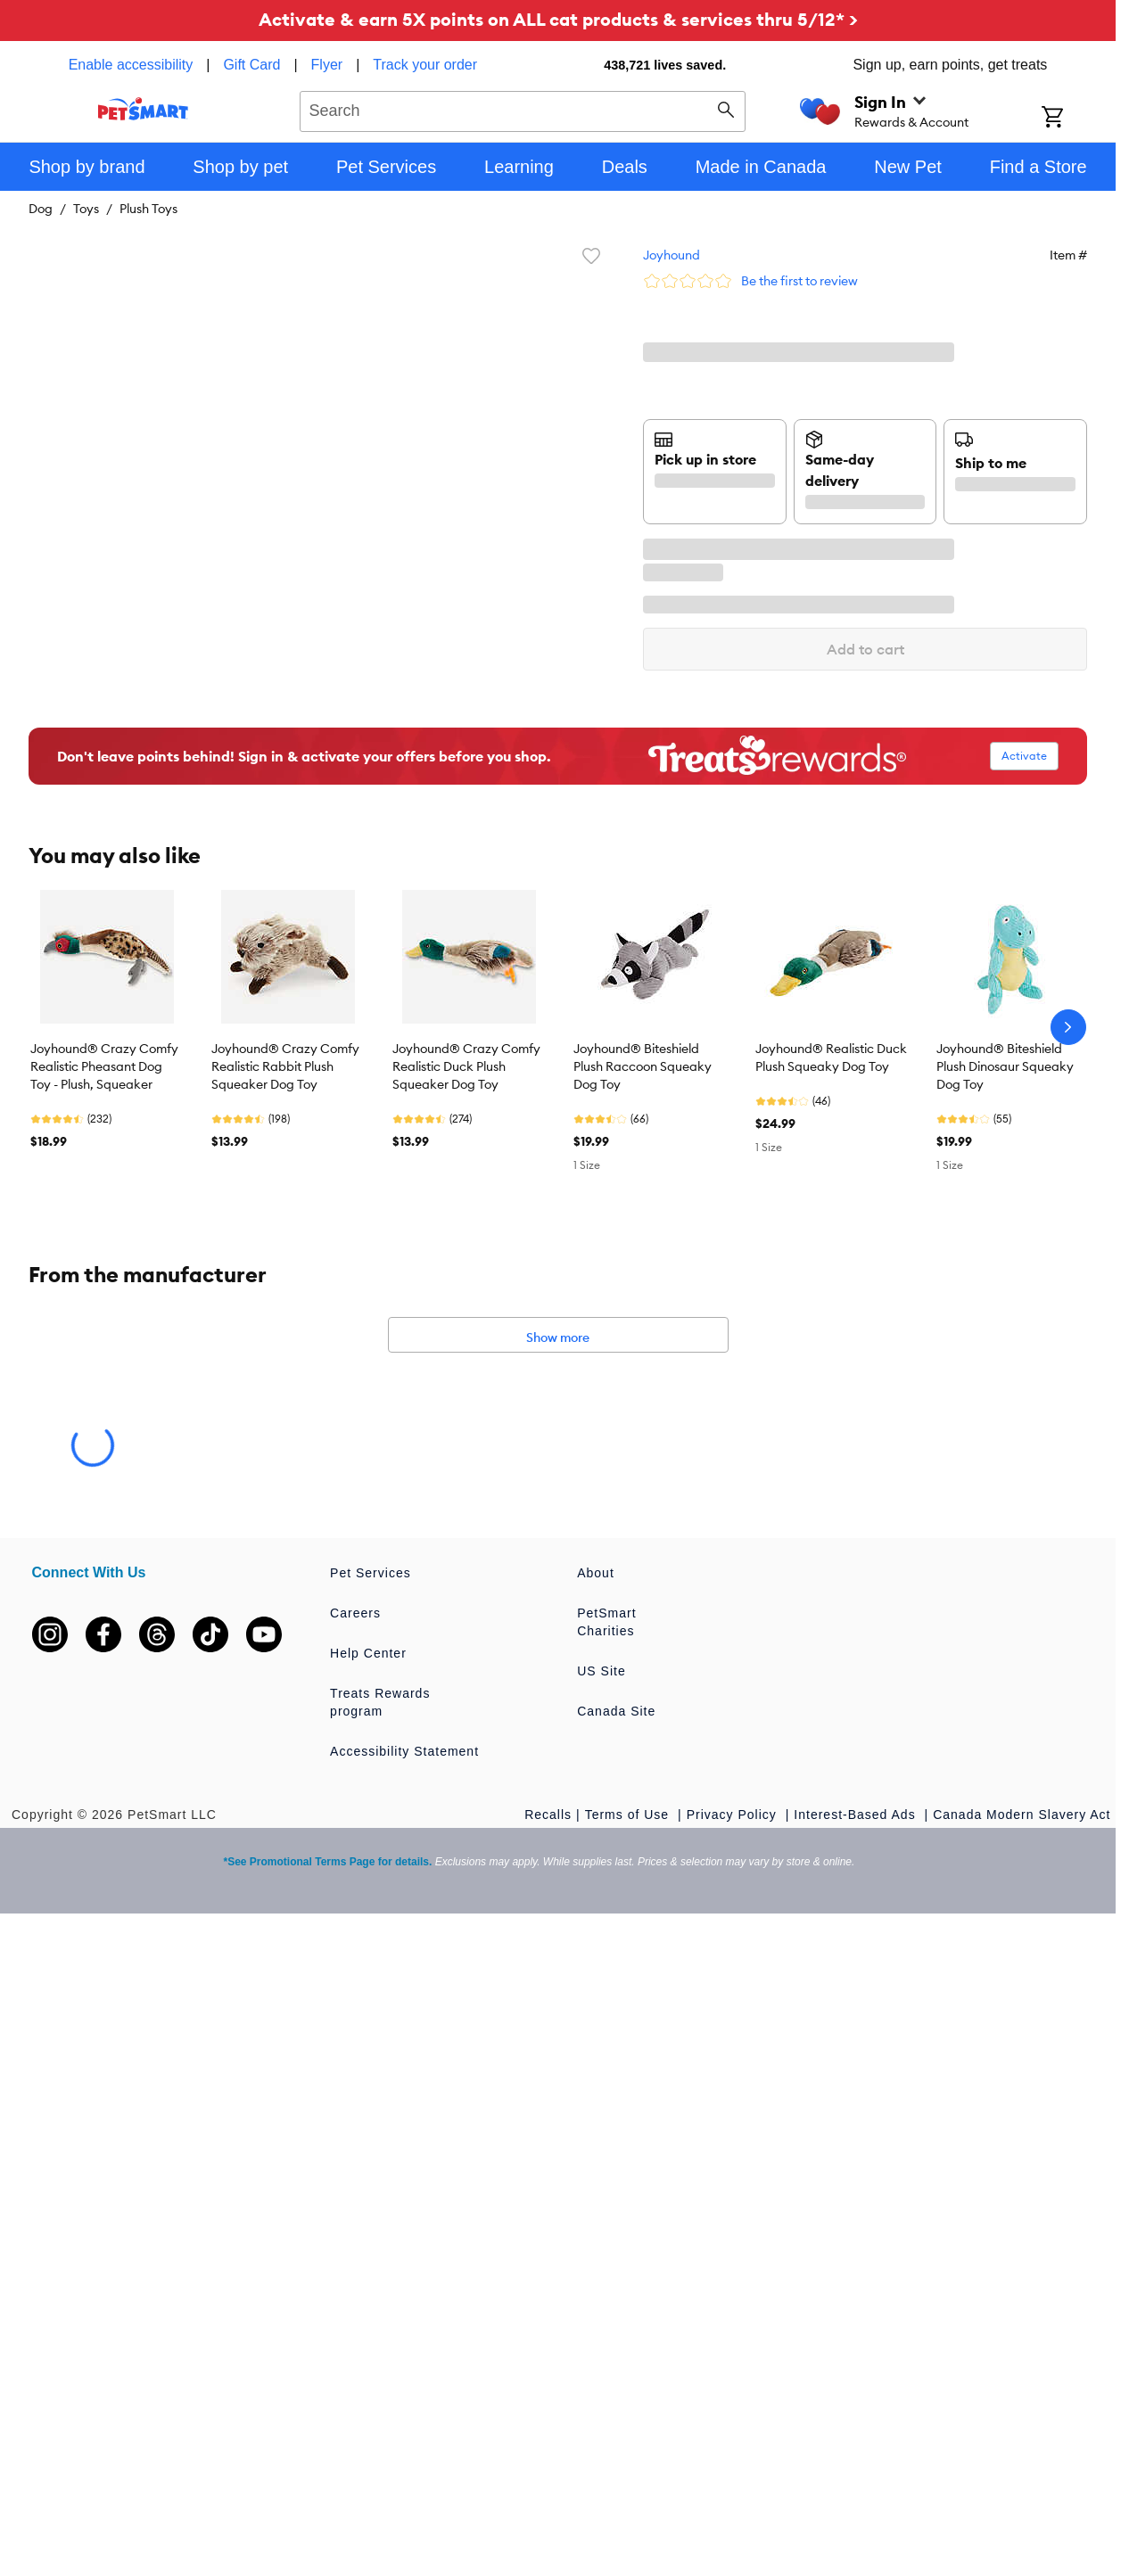 The width and height of the screenshot is (1129, 2576). Describe the element at coordinates (327, 64) in the screenshot. I see `Flyer` at that location.